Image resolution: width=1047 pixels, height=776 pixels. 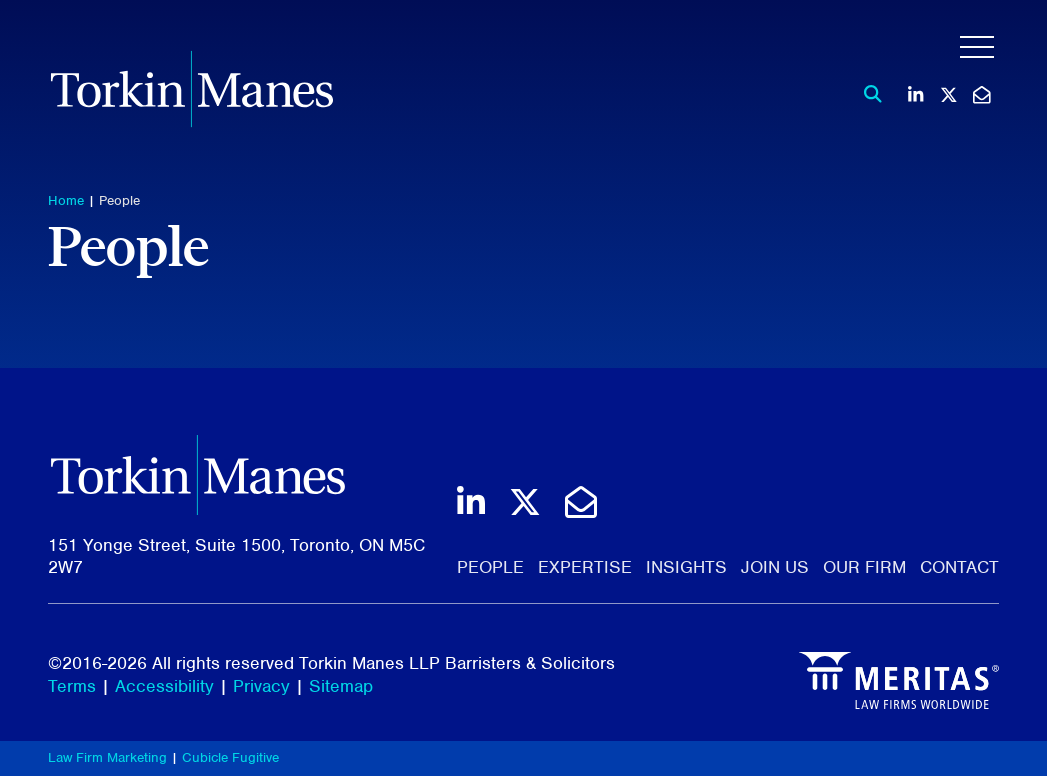 What do you see at coordinates (119, 200) in the screenshot?
I see `People` at bounding box center [119, 200].